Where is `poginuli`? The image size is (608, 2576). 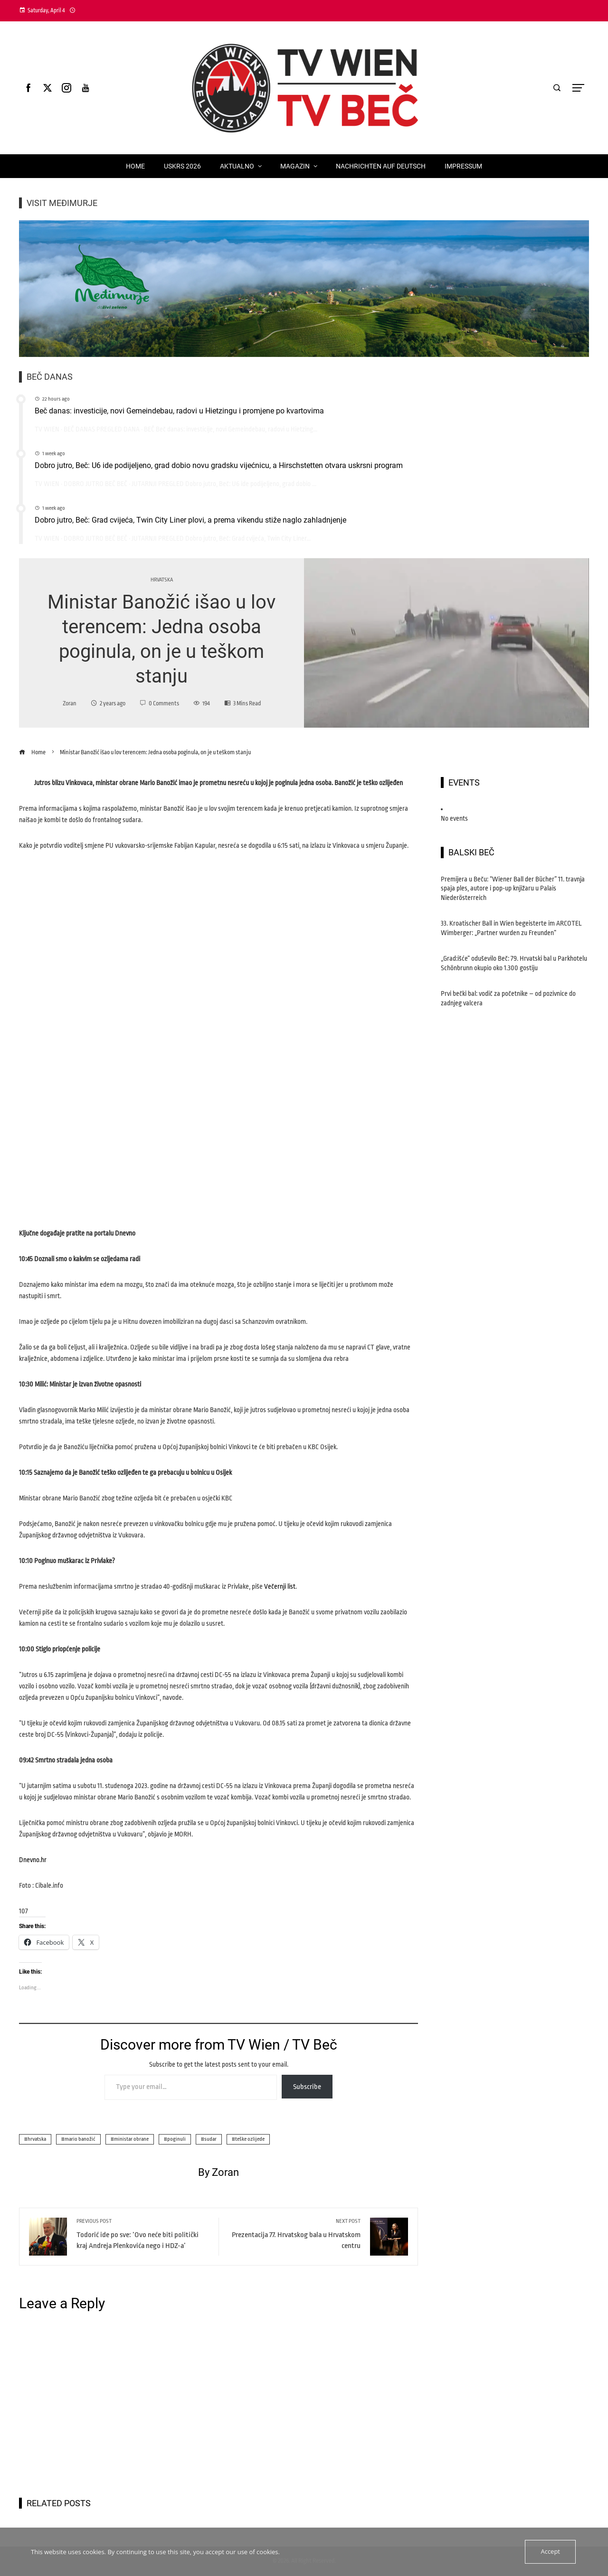
poginuli is located at coordinates (176, 2139).